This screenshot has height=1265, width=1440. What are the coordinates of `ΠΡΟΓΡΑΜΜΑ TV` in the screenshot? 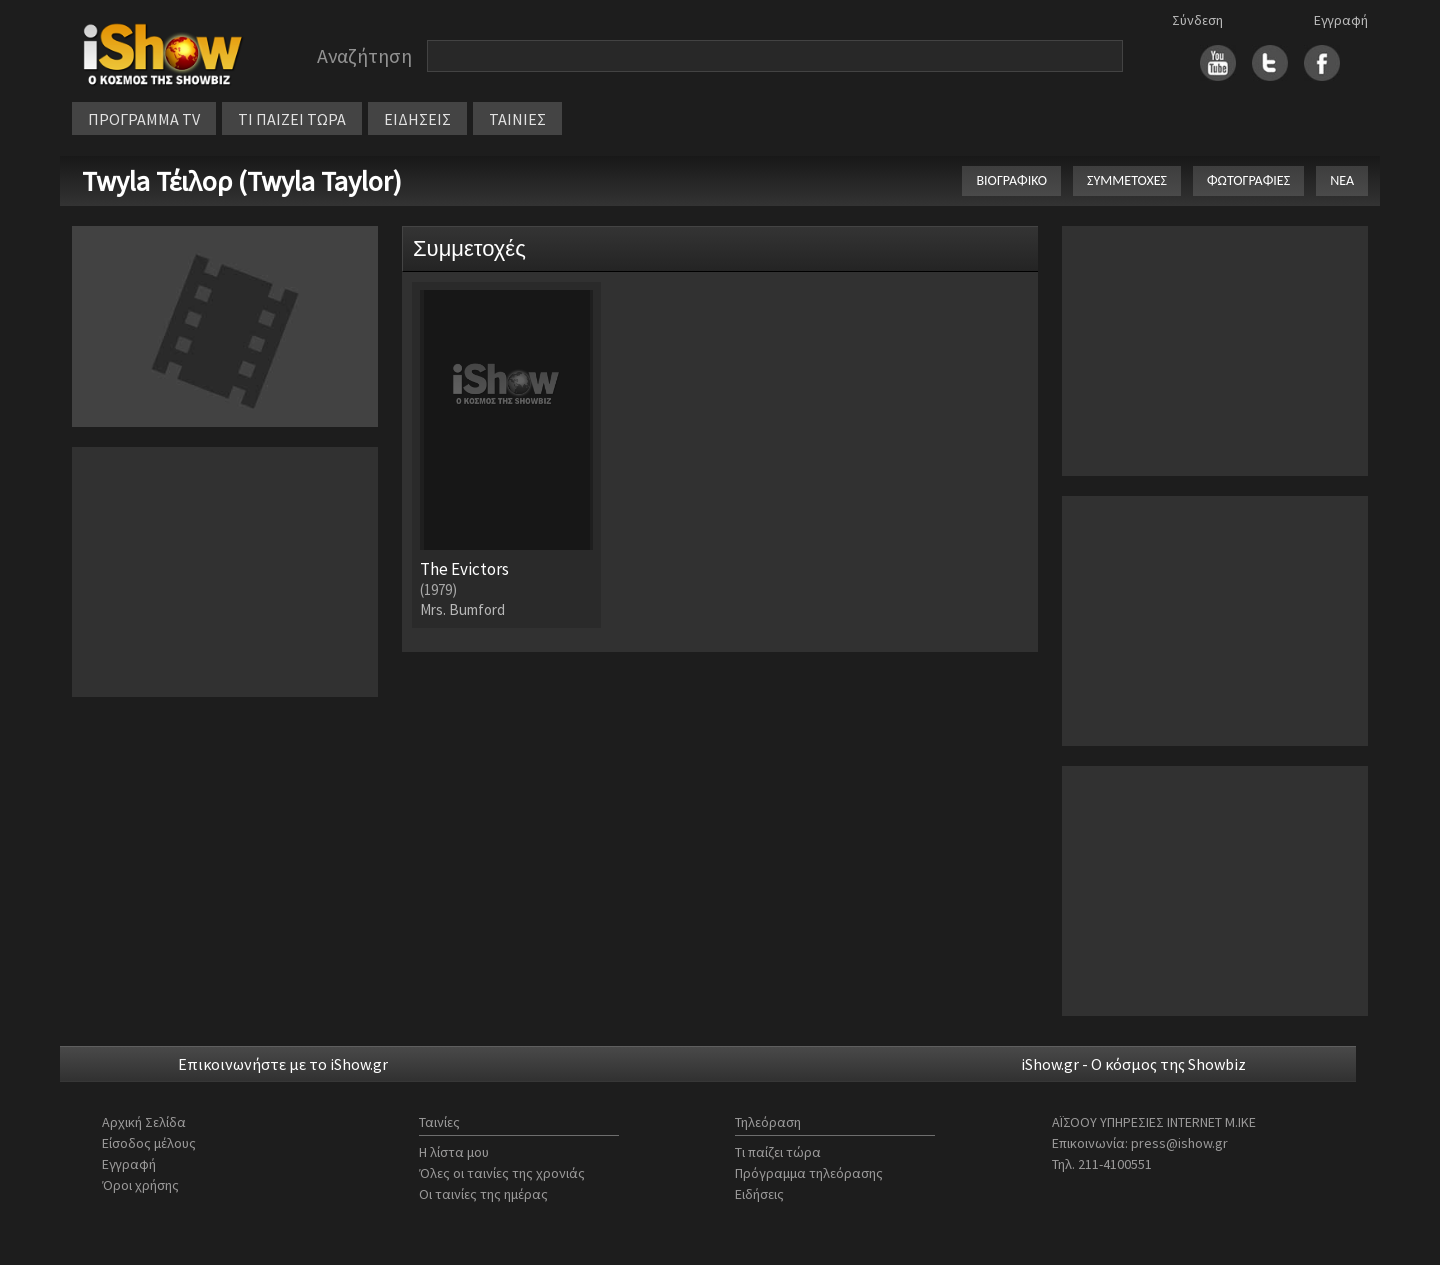 It's located at (144, 119).